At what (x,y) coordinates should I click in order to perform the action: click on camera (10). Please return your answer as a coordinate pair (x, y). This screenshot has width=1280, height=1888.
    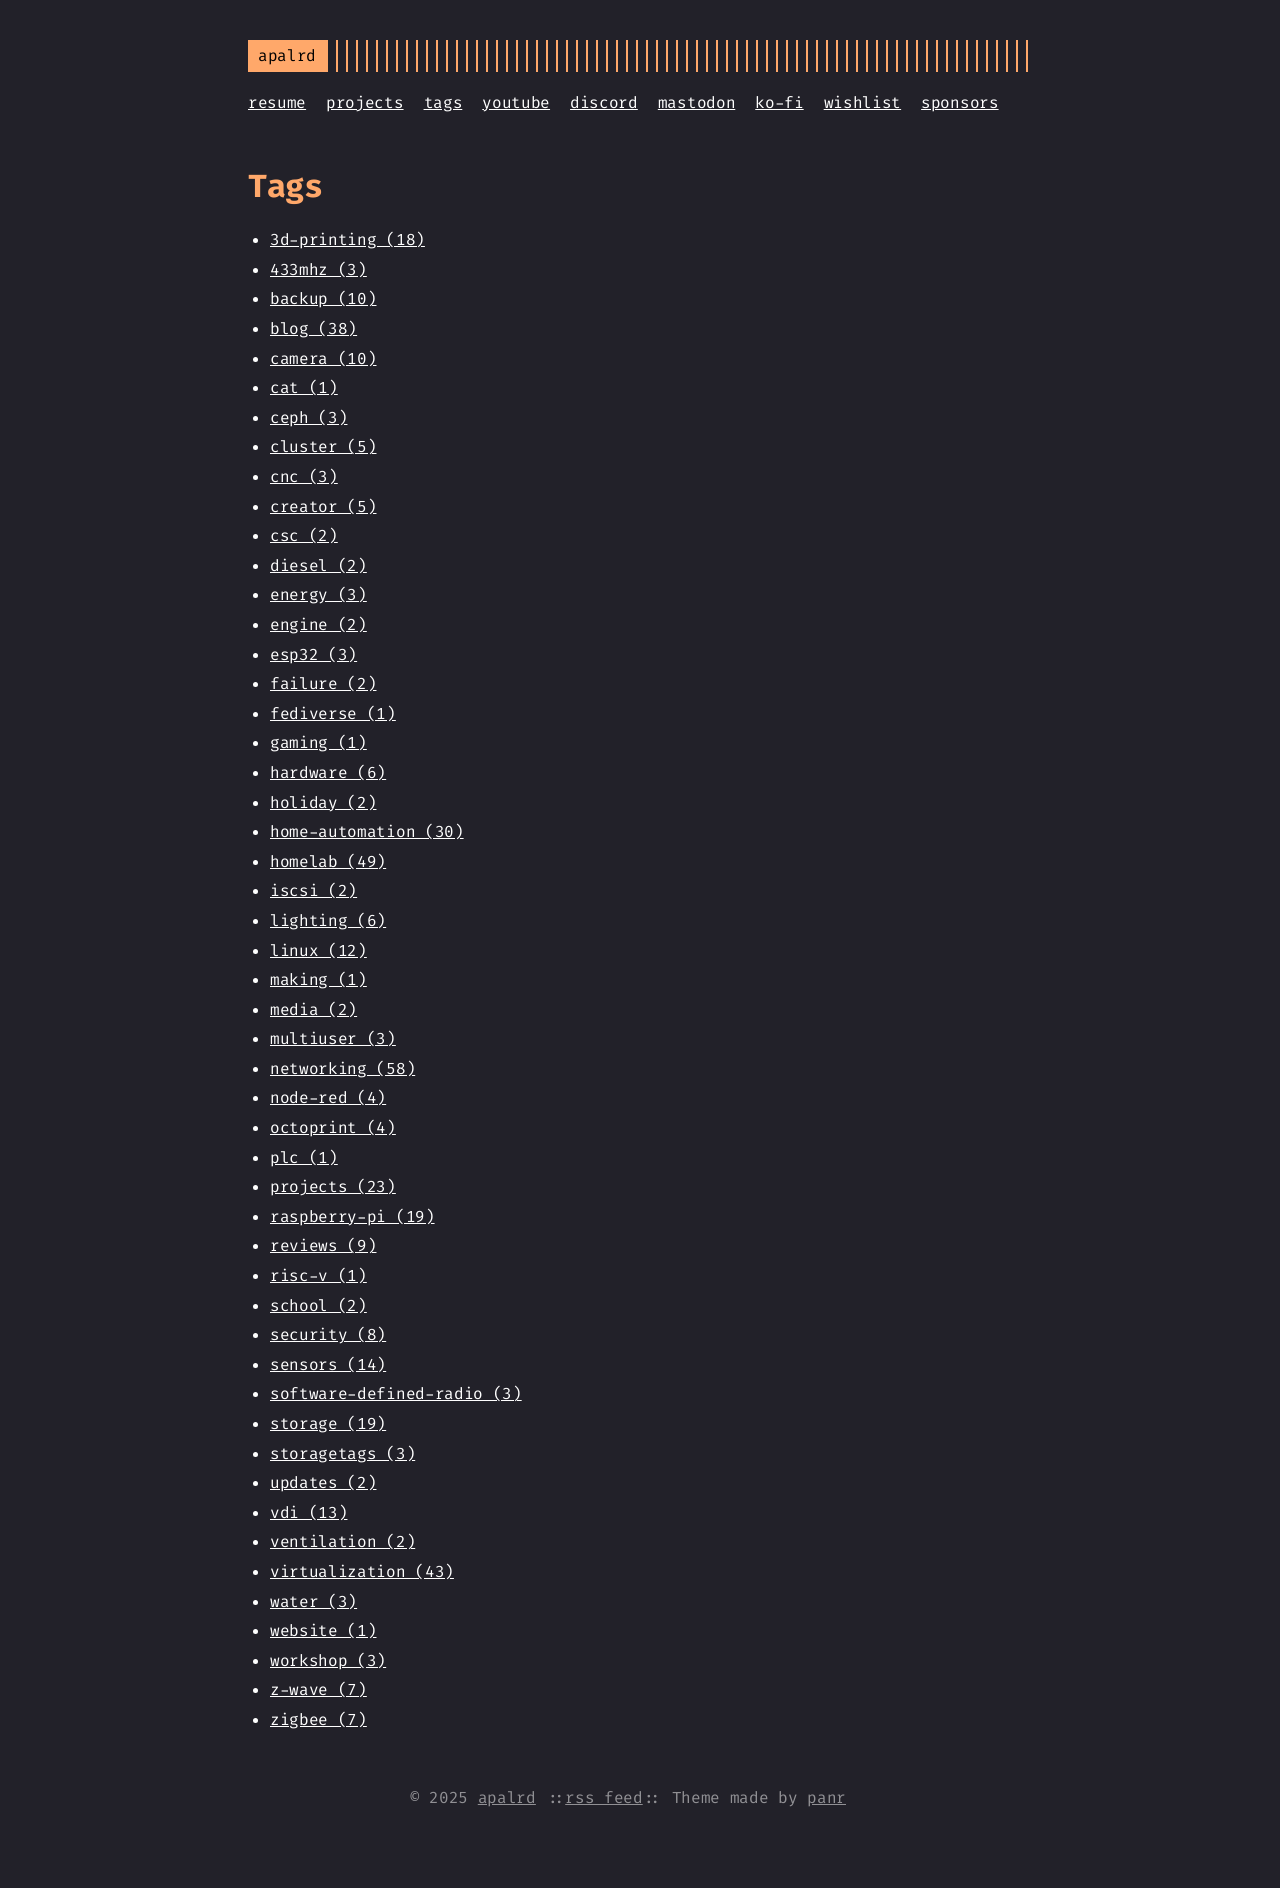
    Looking at the image, I should click on (323, 358).